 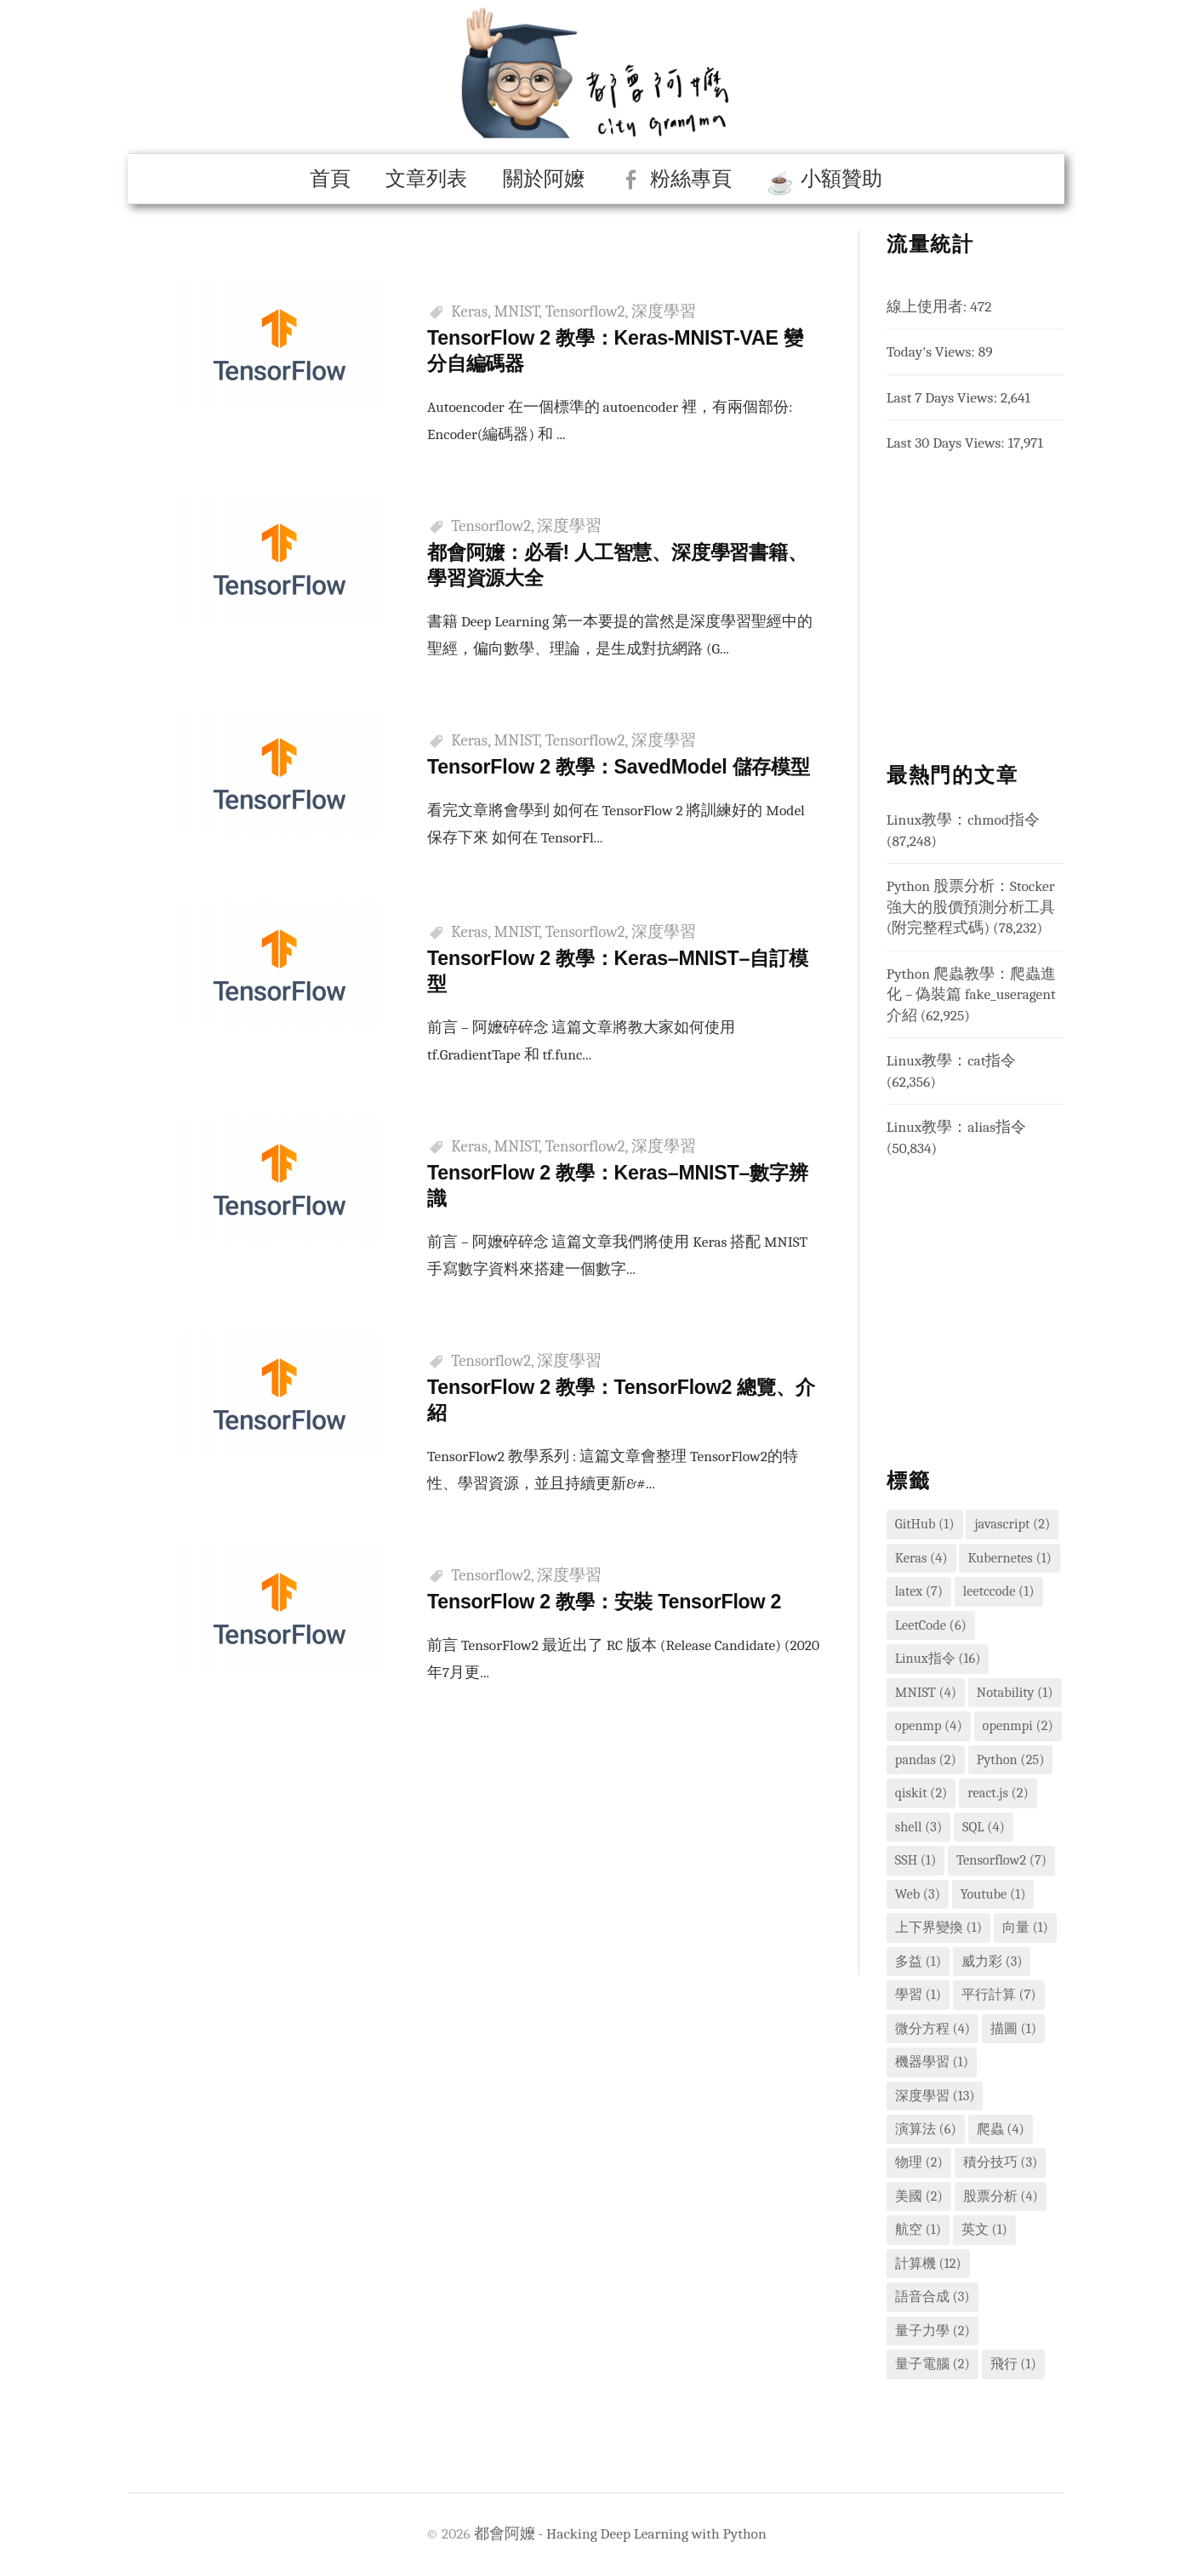 I want to click on 爬蟲 [爬蟲 (4 個項目)], so click(x=1000, y=2129).